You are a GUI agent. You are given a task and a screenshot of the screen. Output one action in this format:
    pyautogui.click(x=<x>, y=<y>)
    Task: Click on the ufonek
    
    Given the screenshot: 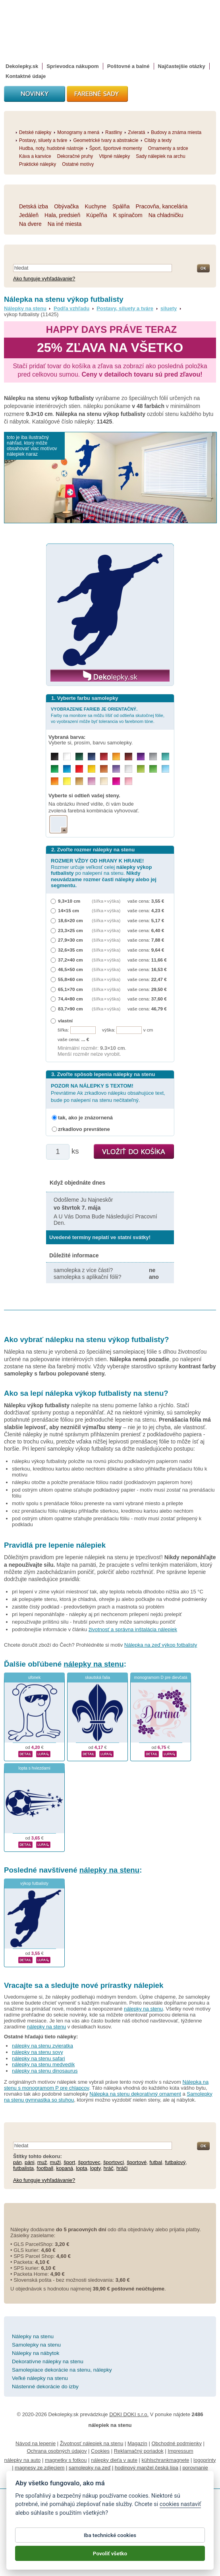 What is the action you would take?
    pyautogui.click(x=34, y=1677)
    